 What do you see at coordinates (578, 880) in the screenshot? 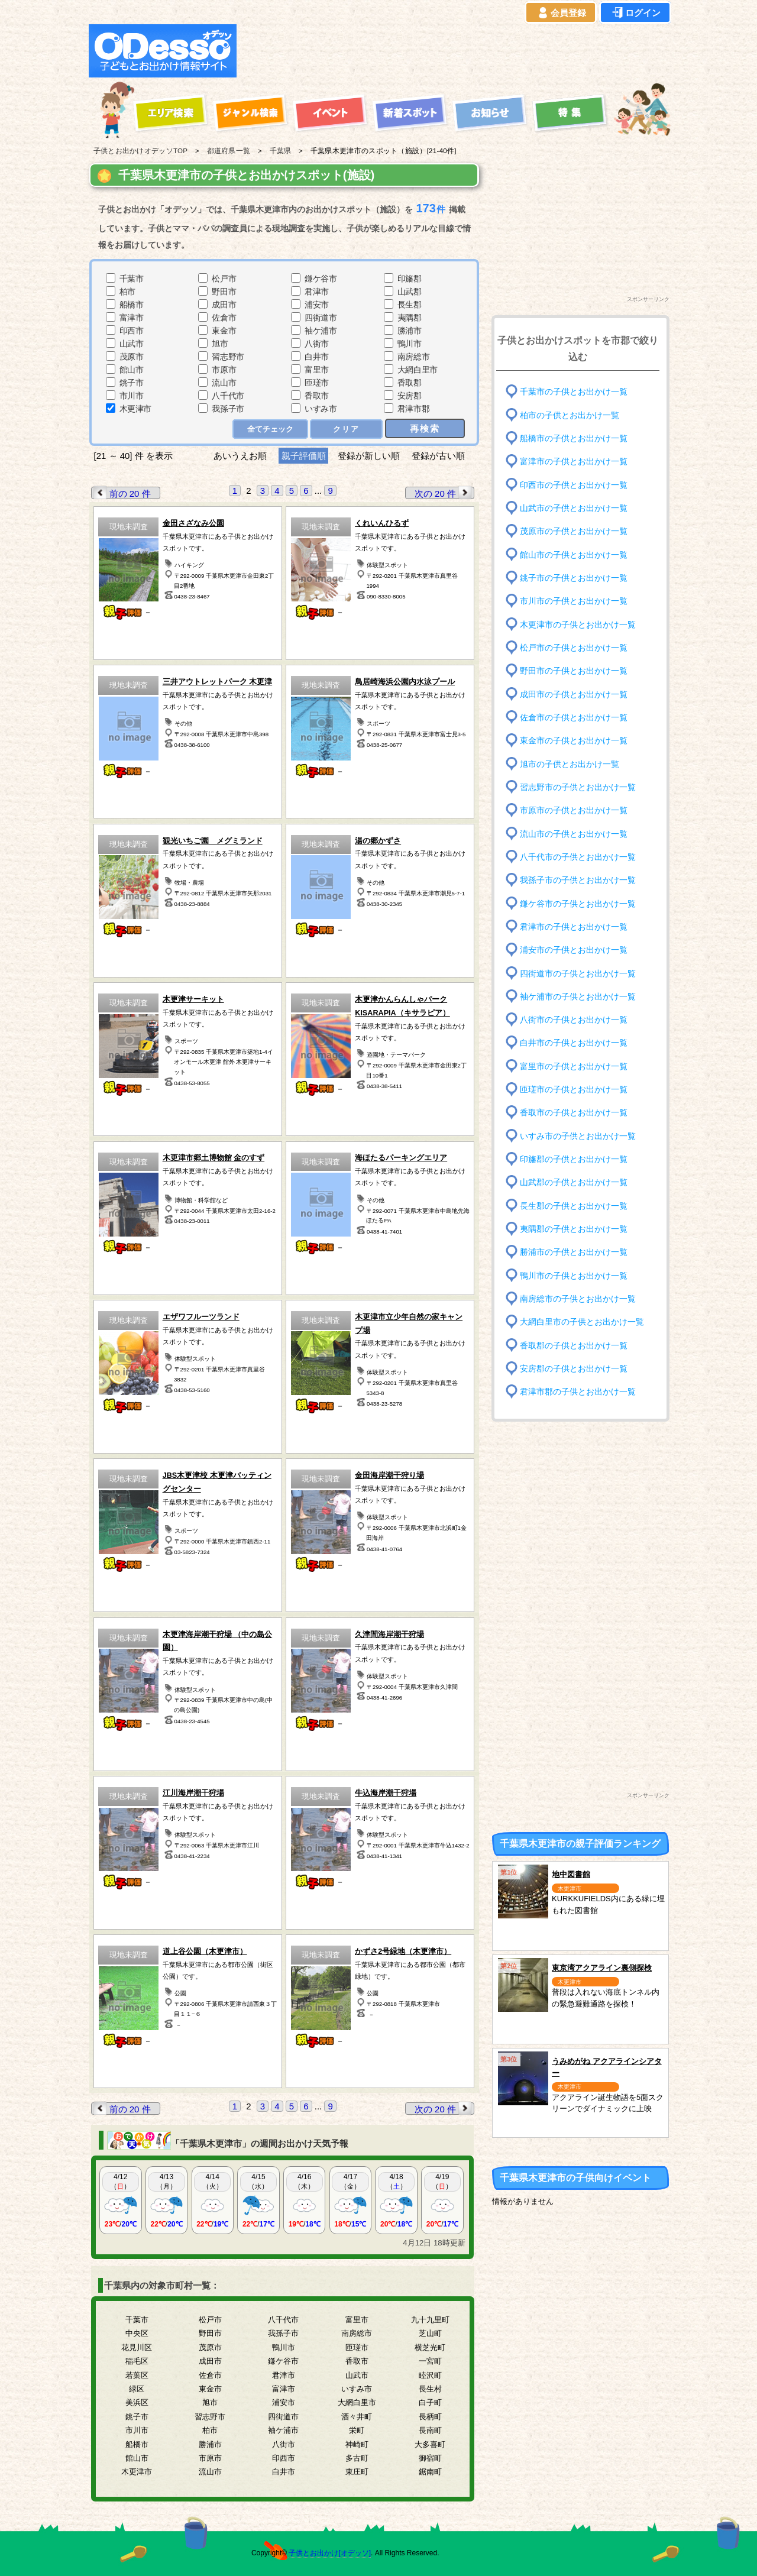
I see `我孫子市の子供とお出かけ一覧` at bounding box center [578, 880].